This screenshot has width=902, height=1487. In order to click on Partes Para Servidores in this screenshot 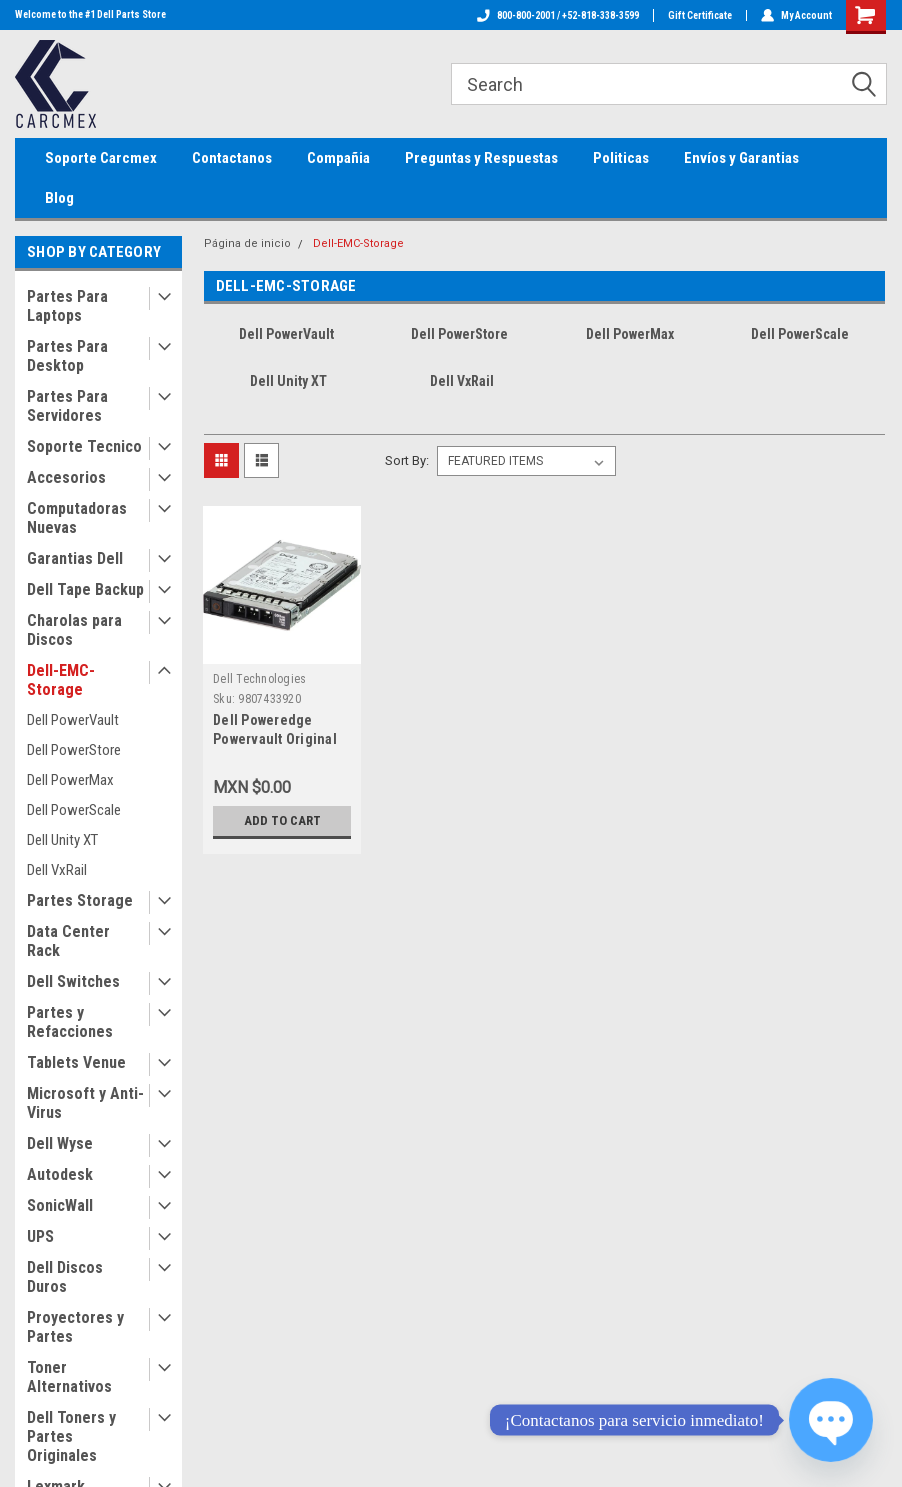, I will do `click(67, 406)`.